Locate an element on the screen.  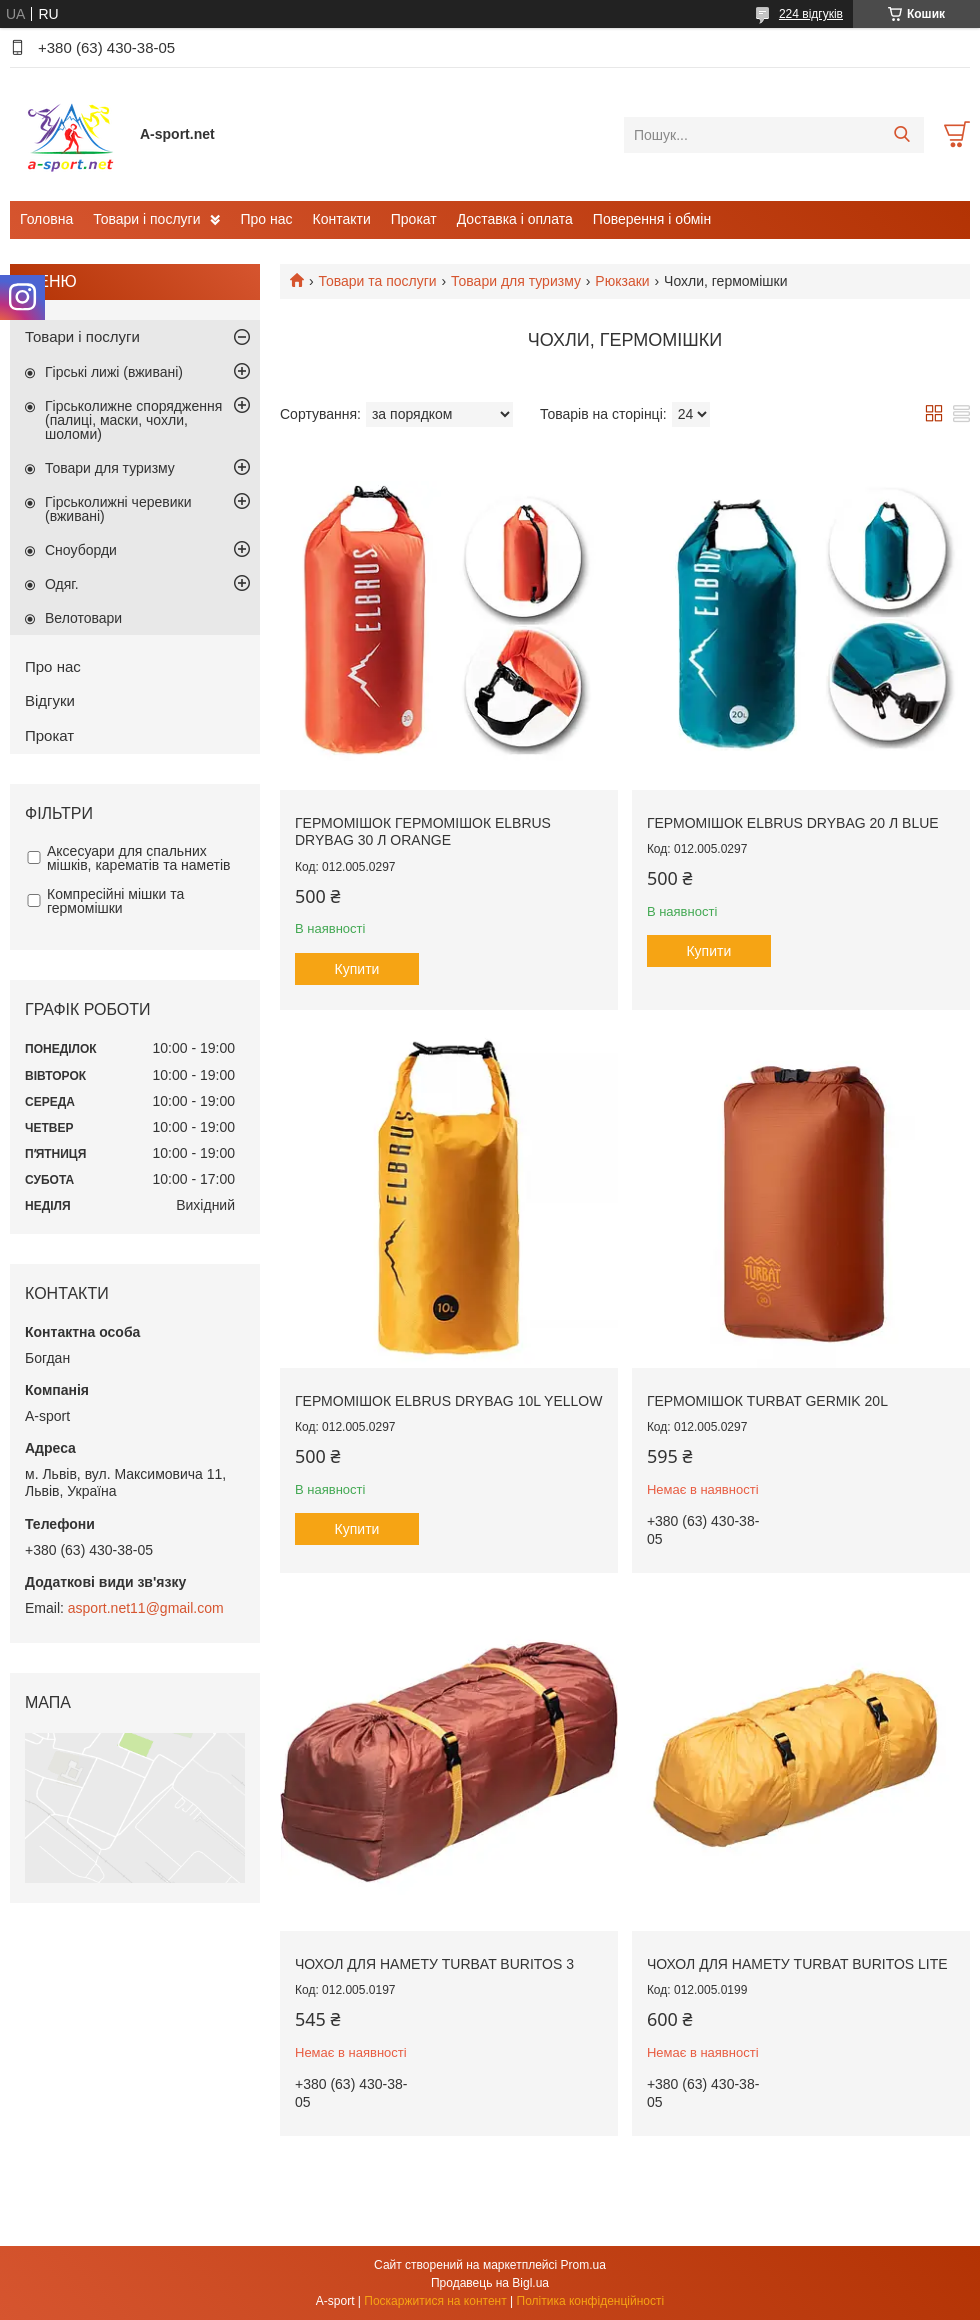
Відгуки is located at coordinates (50, 700).